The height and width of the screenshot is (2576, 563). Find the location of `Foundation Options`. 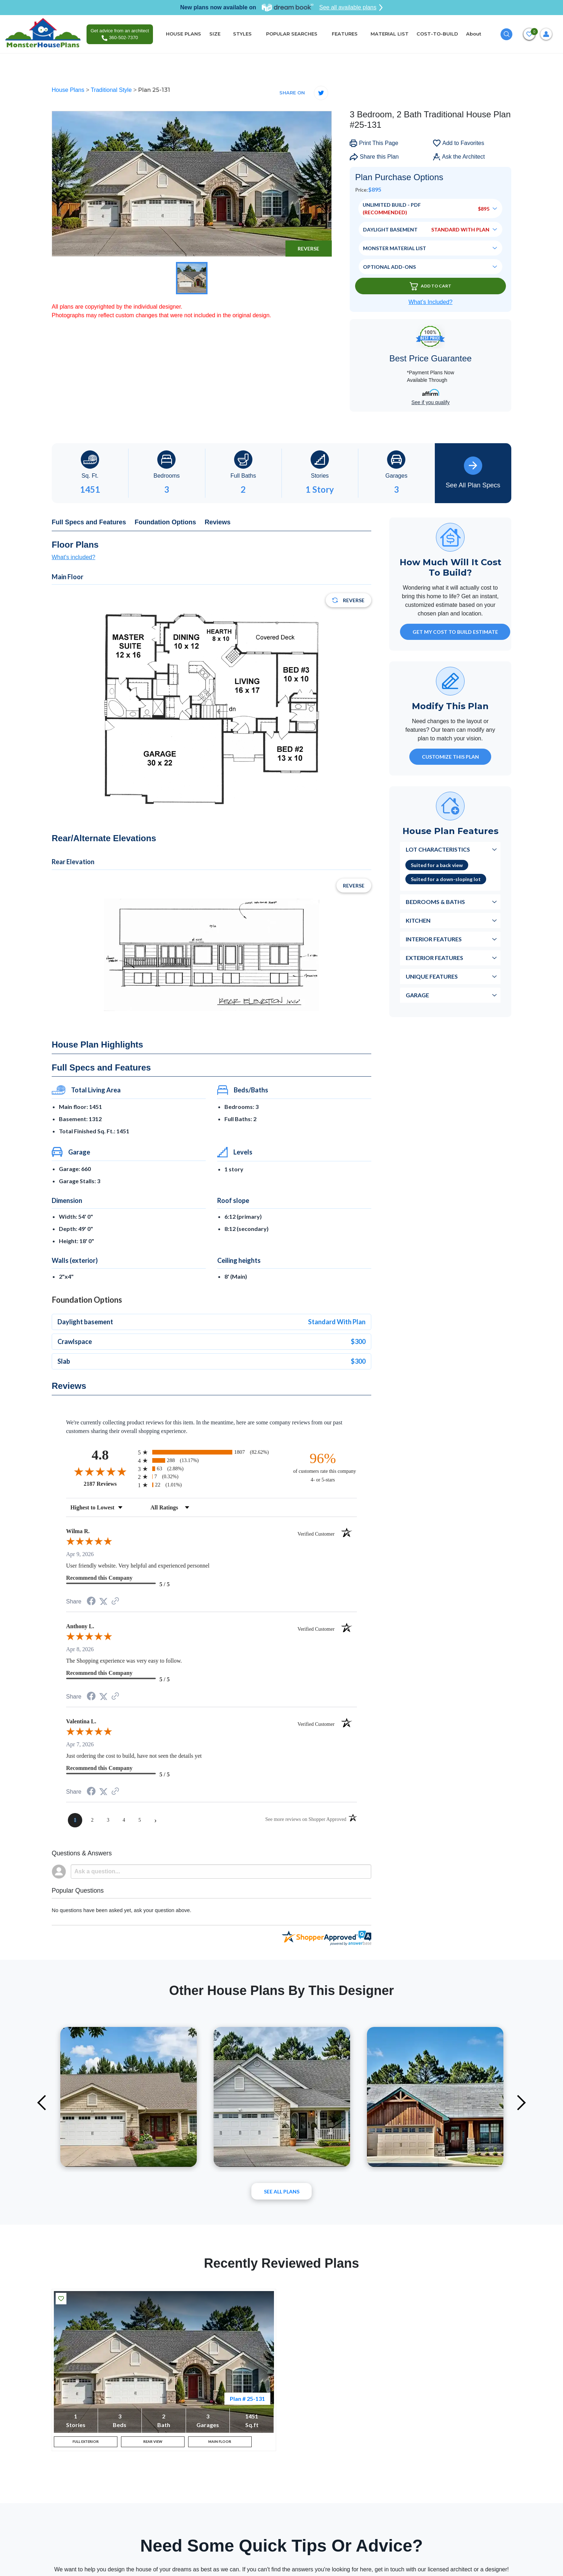

Foundation Options is located at coordinates (165, 522).